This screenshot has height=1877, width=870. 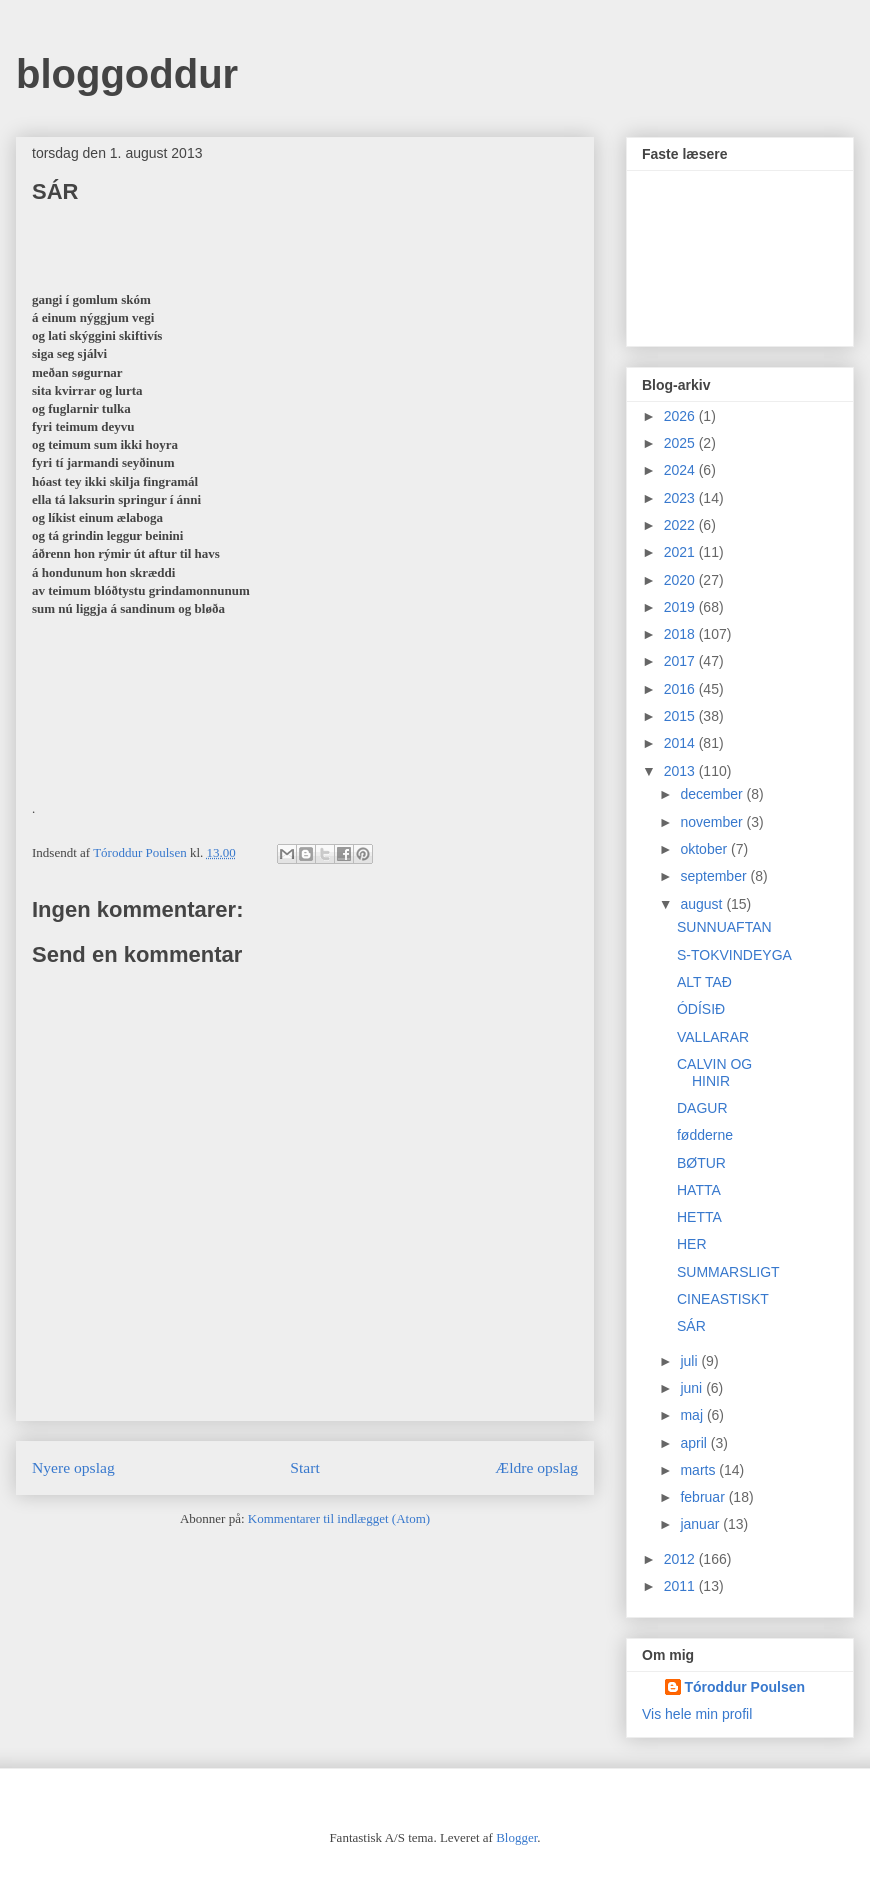 What do you see at coordinates (681, 1586) in the screenshot?
I see `2011` at bounding box center [681, 1586].